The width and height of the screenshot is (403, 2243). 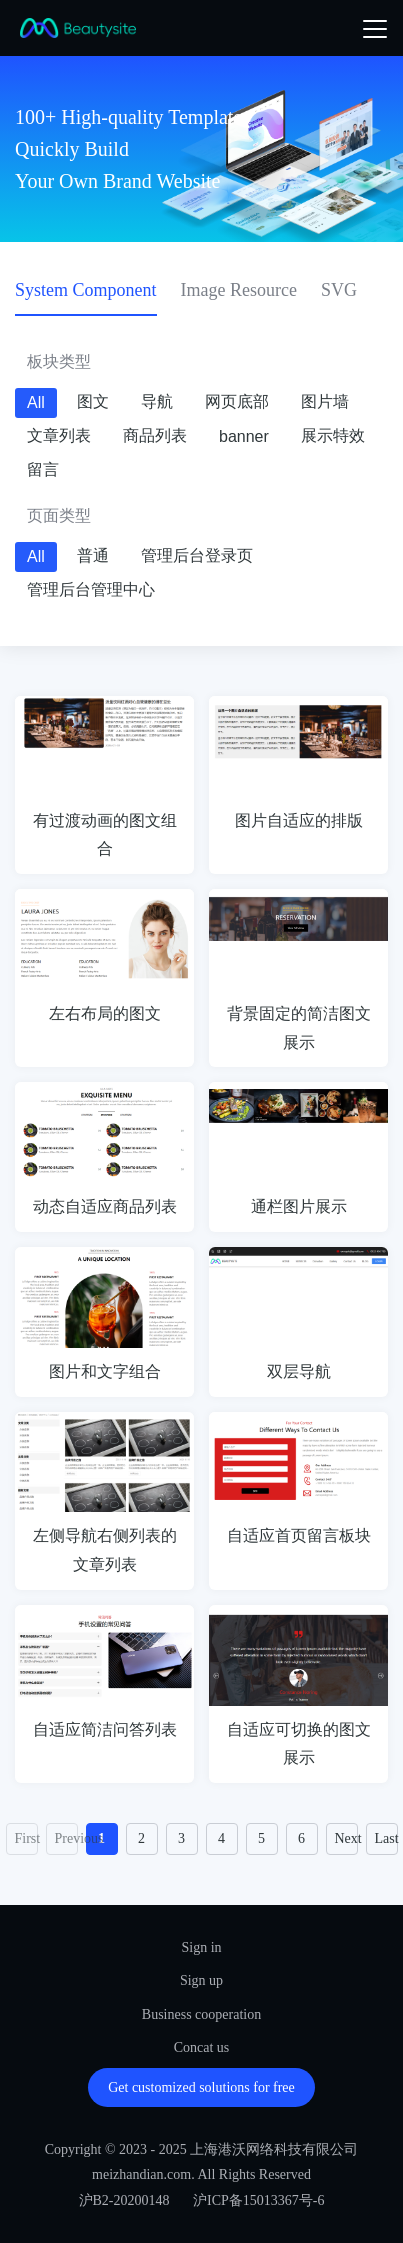 What do you see at coordinates (202, 2047) in the screenshot?
I see `Concat us` at bounding box center [202, 2047].